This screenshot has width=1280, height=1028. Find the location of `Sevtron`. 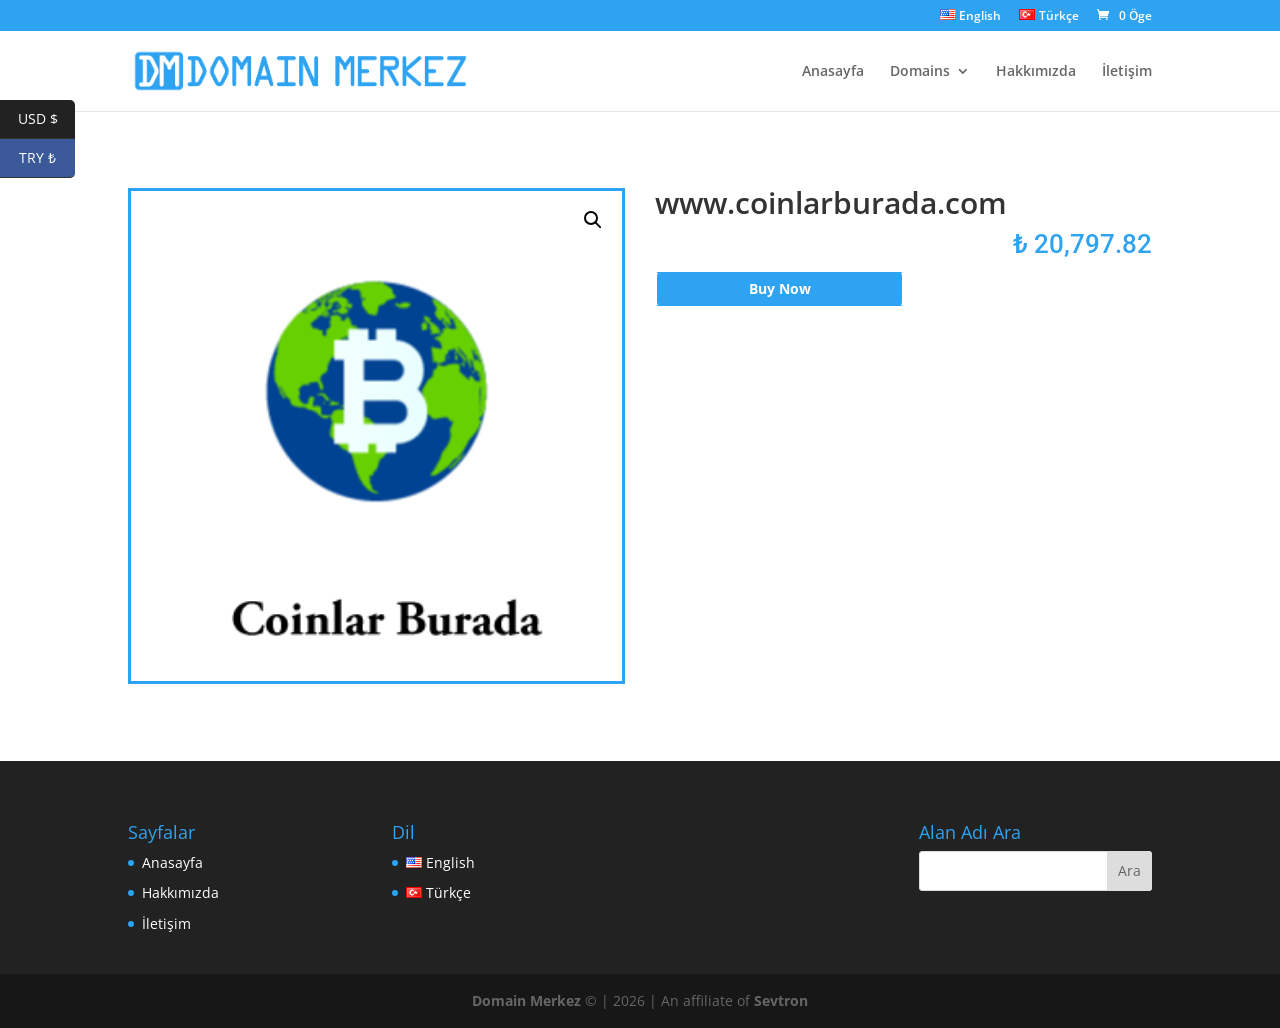

Sevtron is located at coordinates (781, 1000).